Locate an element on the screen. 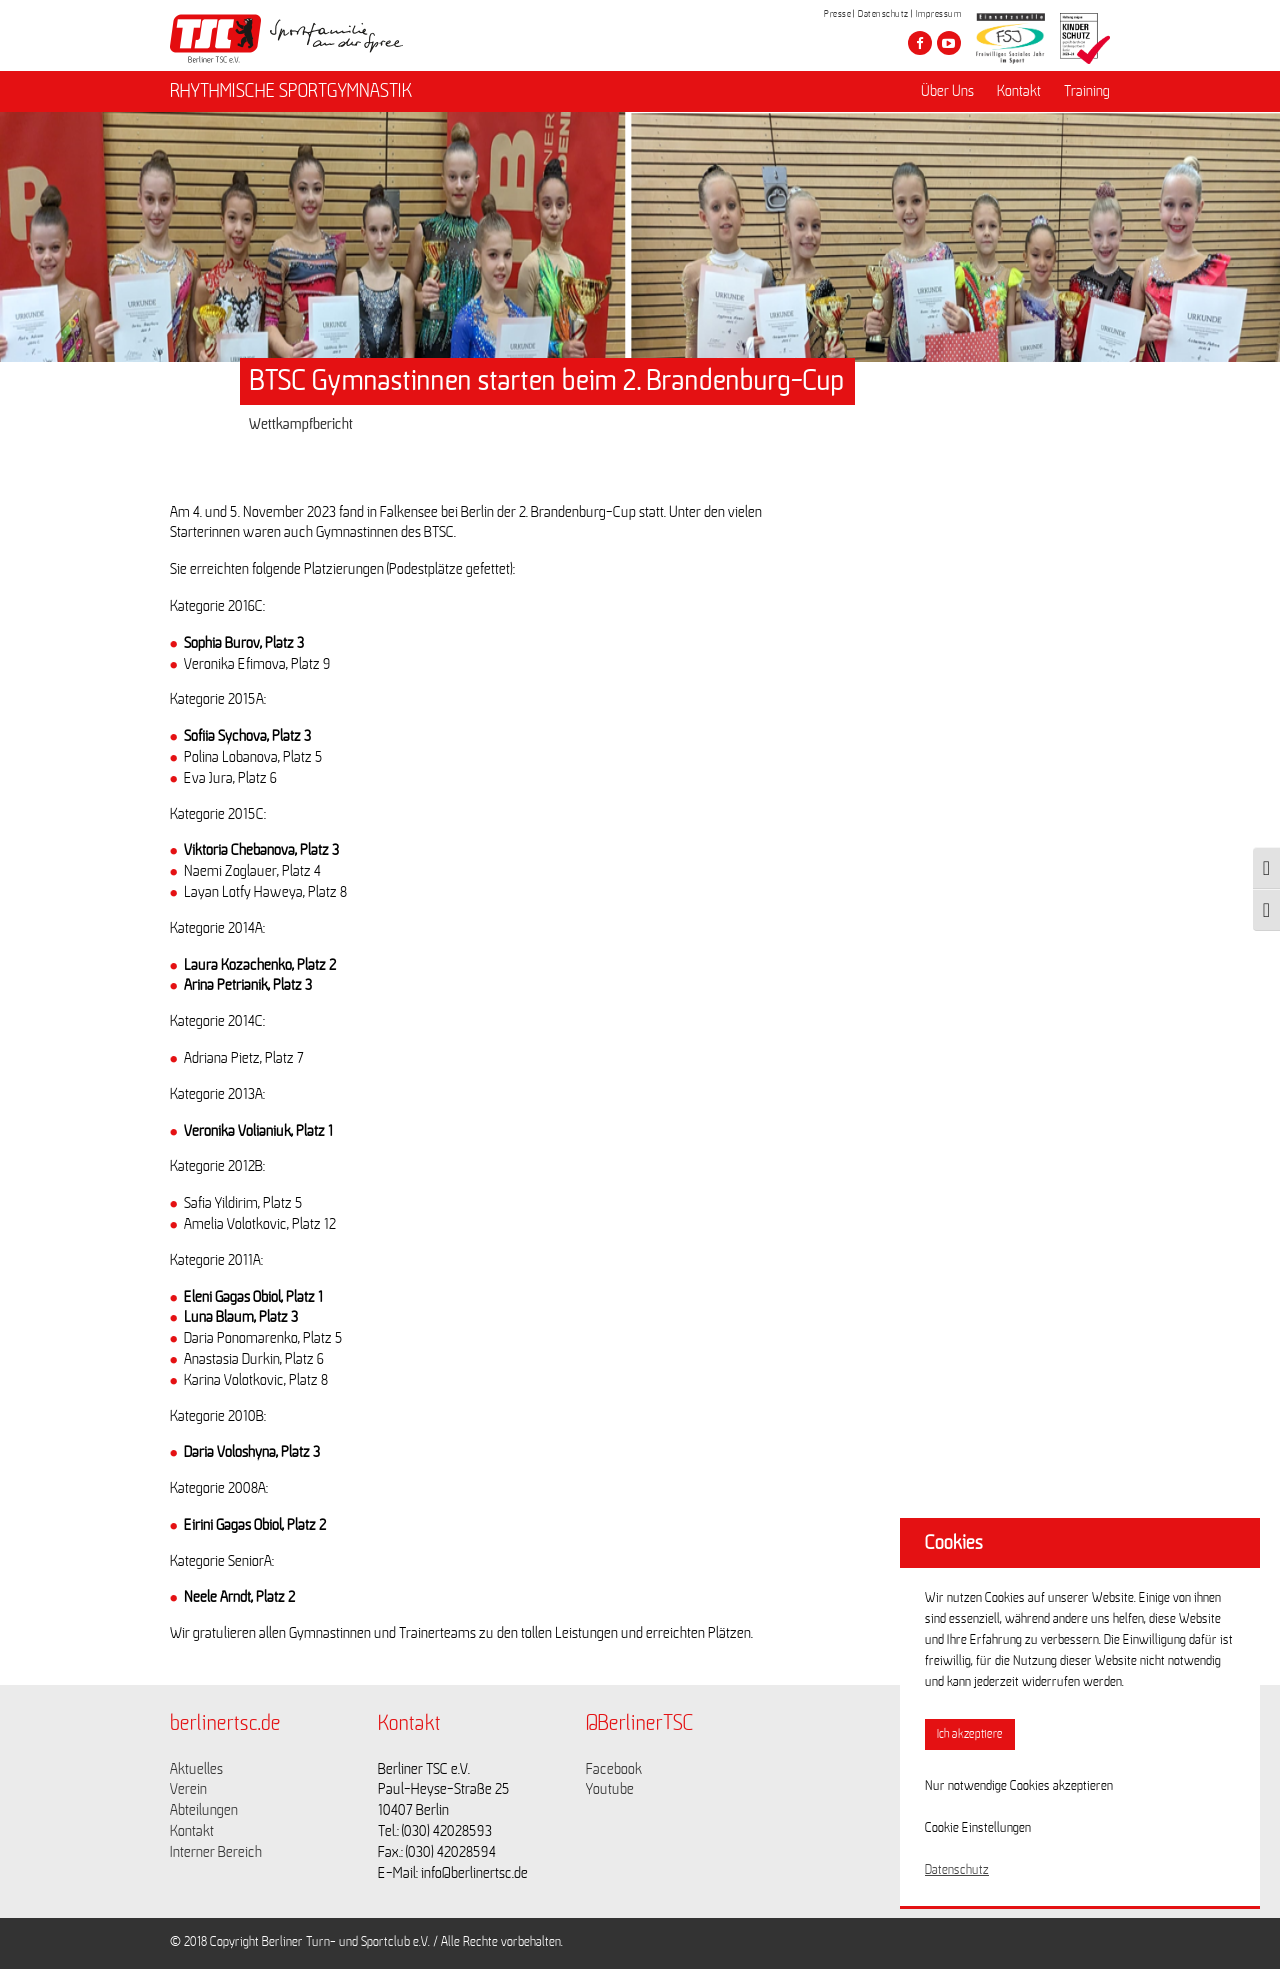 This screenshot has width=1280, height=1969. Abteilungen is located at coordinates (204, 1810).